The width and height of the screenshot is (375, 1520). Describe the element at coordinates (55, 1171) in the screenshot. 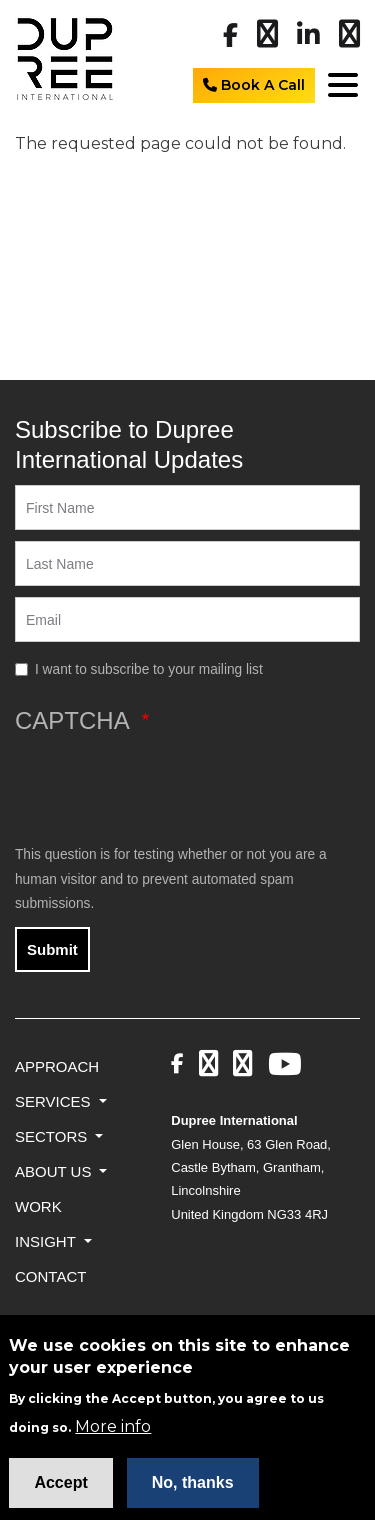

I see `About Us` at that location.